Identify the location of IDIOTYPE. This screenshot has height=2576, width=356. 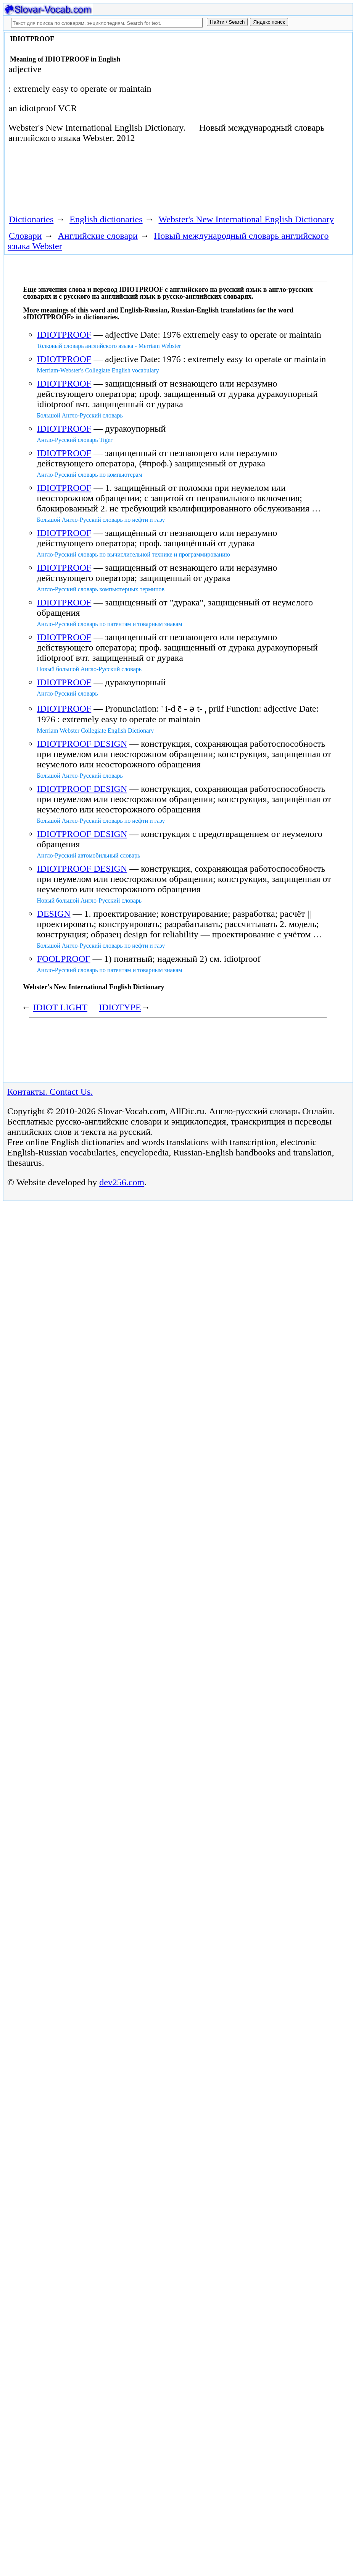
(120, 1007).